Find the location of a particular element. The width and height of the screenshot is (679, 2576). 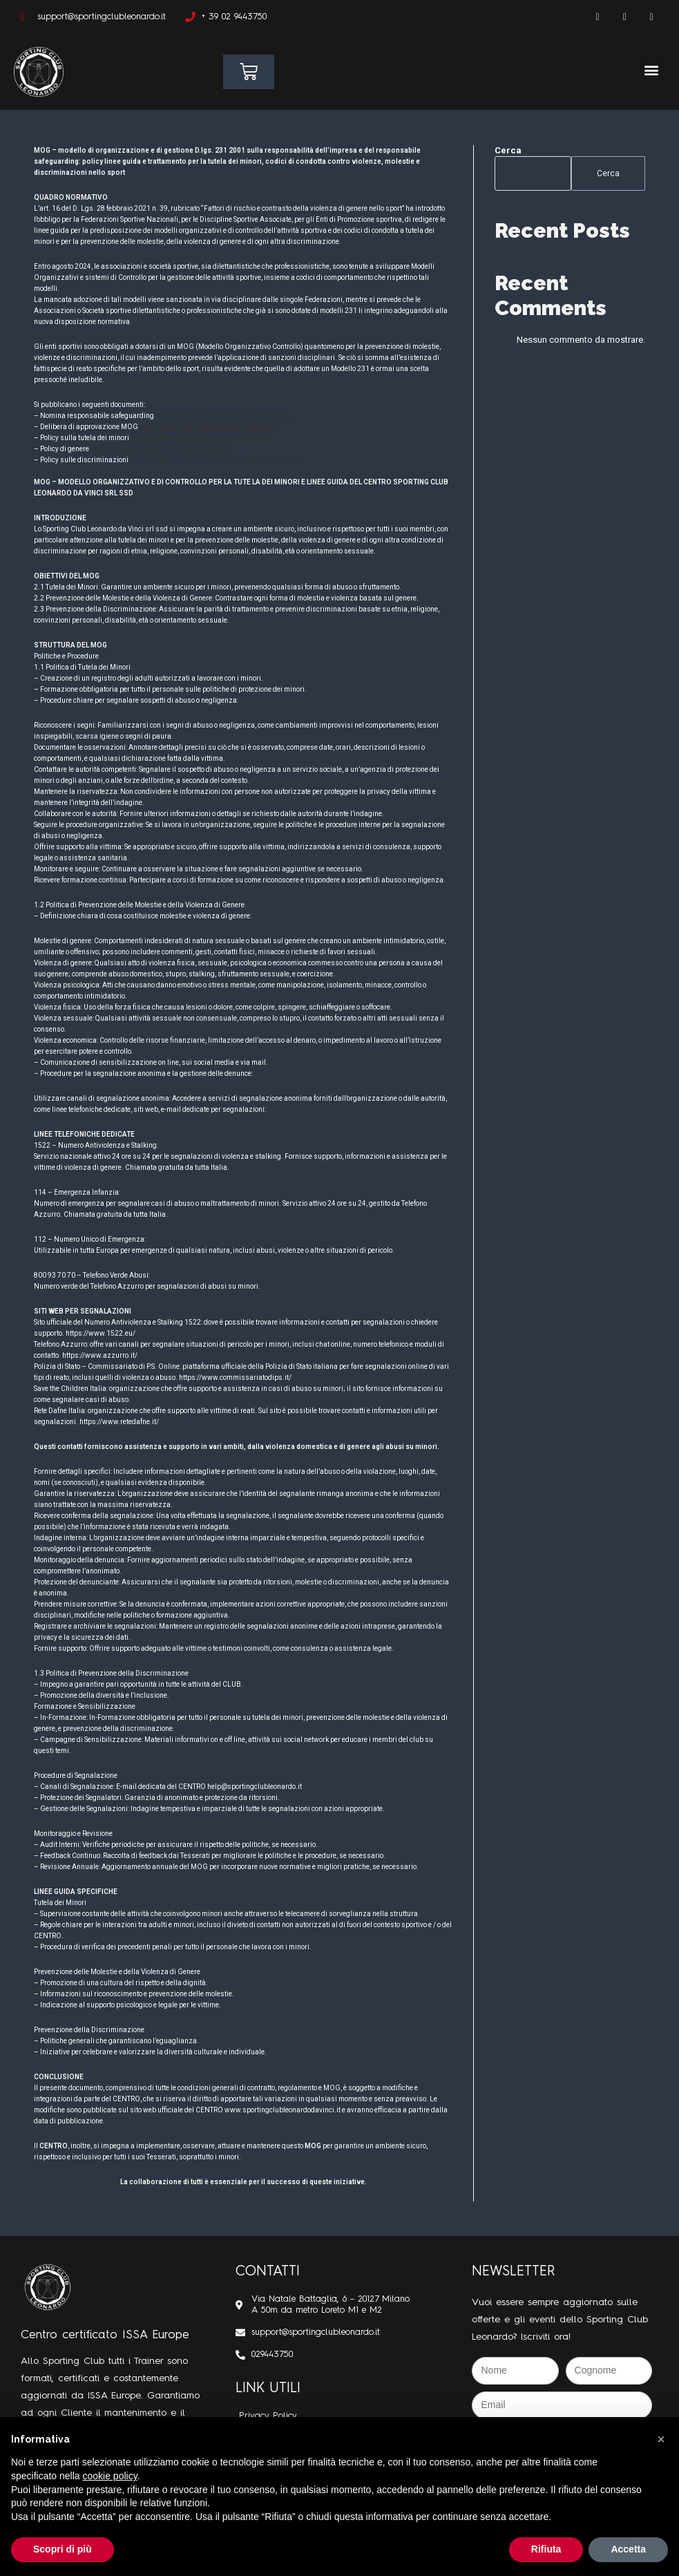

scldv-nomina responsabile safeguarding is located at coordinates (223, 415).